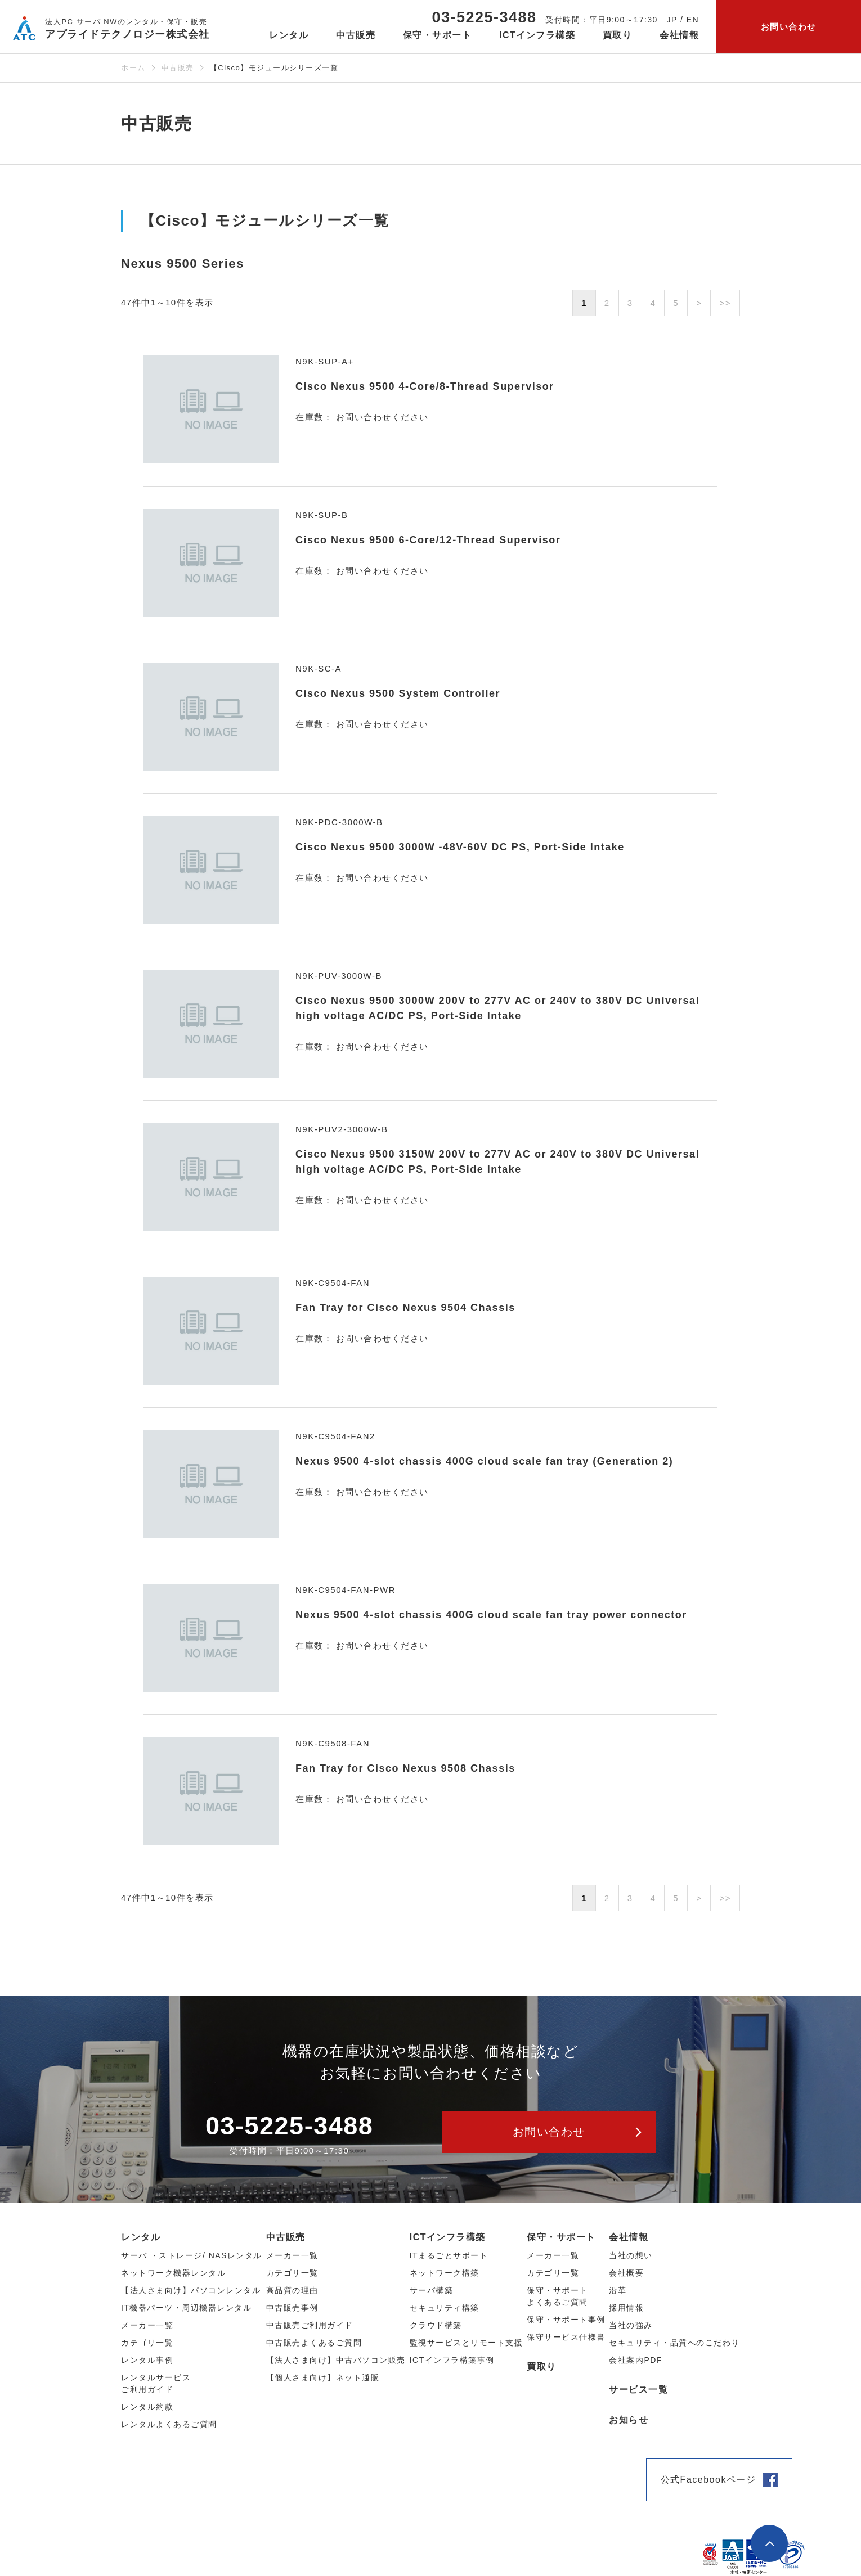 The image size is (861, 2576). I want to click on 【個人さま向け】ネット通販, so click(323, 2377).